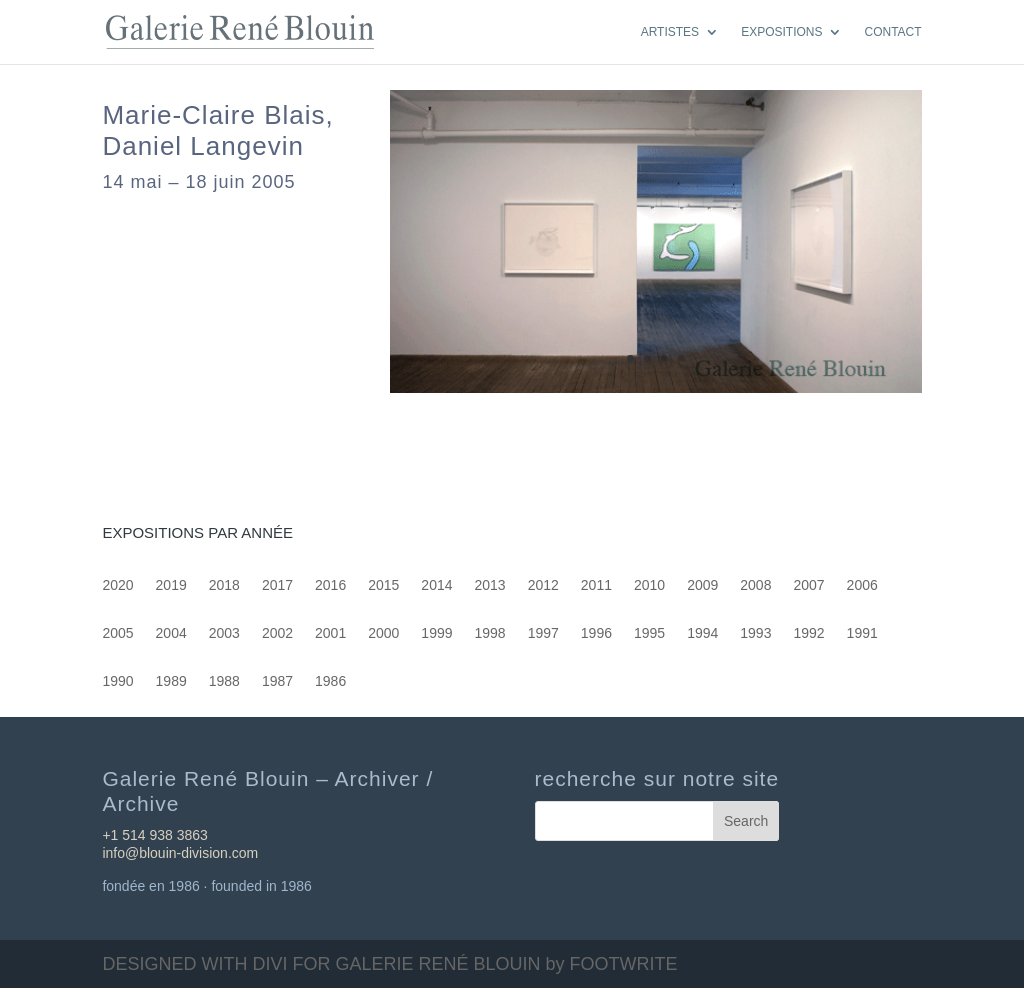 The width and height of the screenshot is (1024, 988). What do you see at coordinates (277, 681) in the screenshot?
I see `1987` at bounding box center [277, 681].